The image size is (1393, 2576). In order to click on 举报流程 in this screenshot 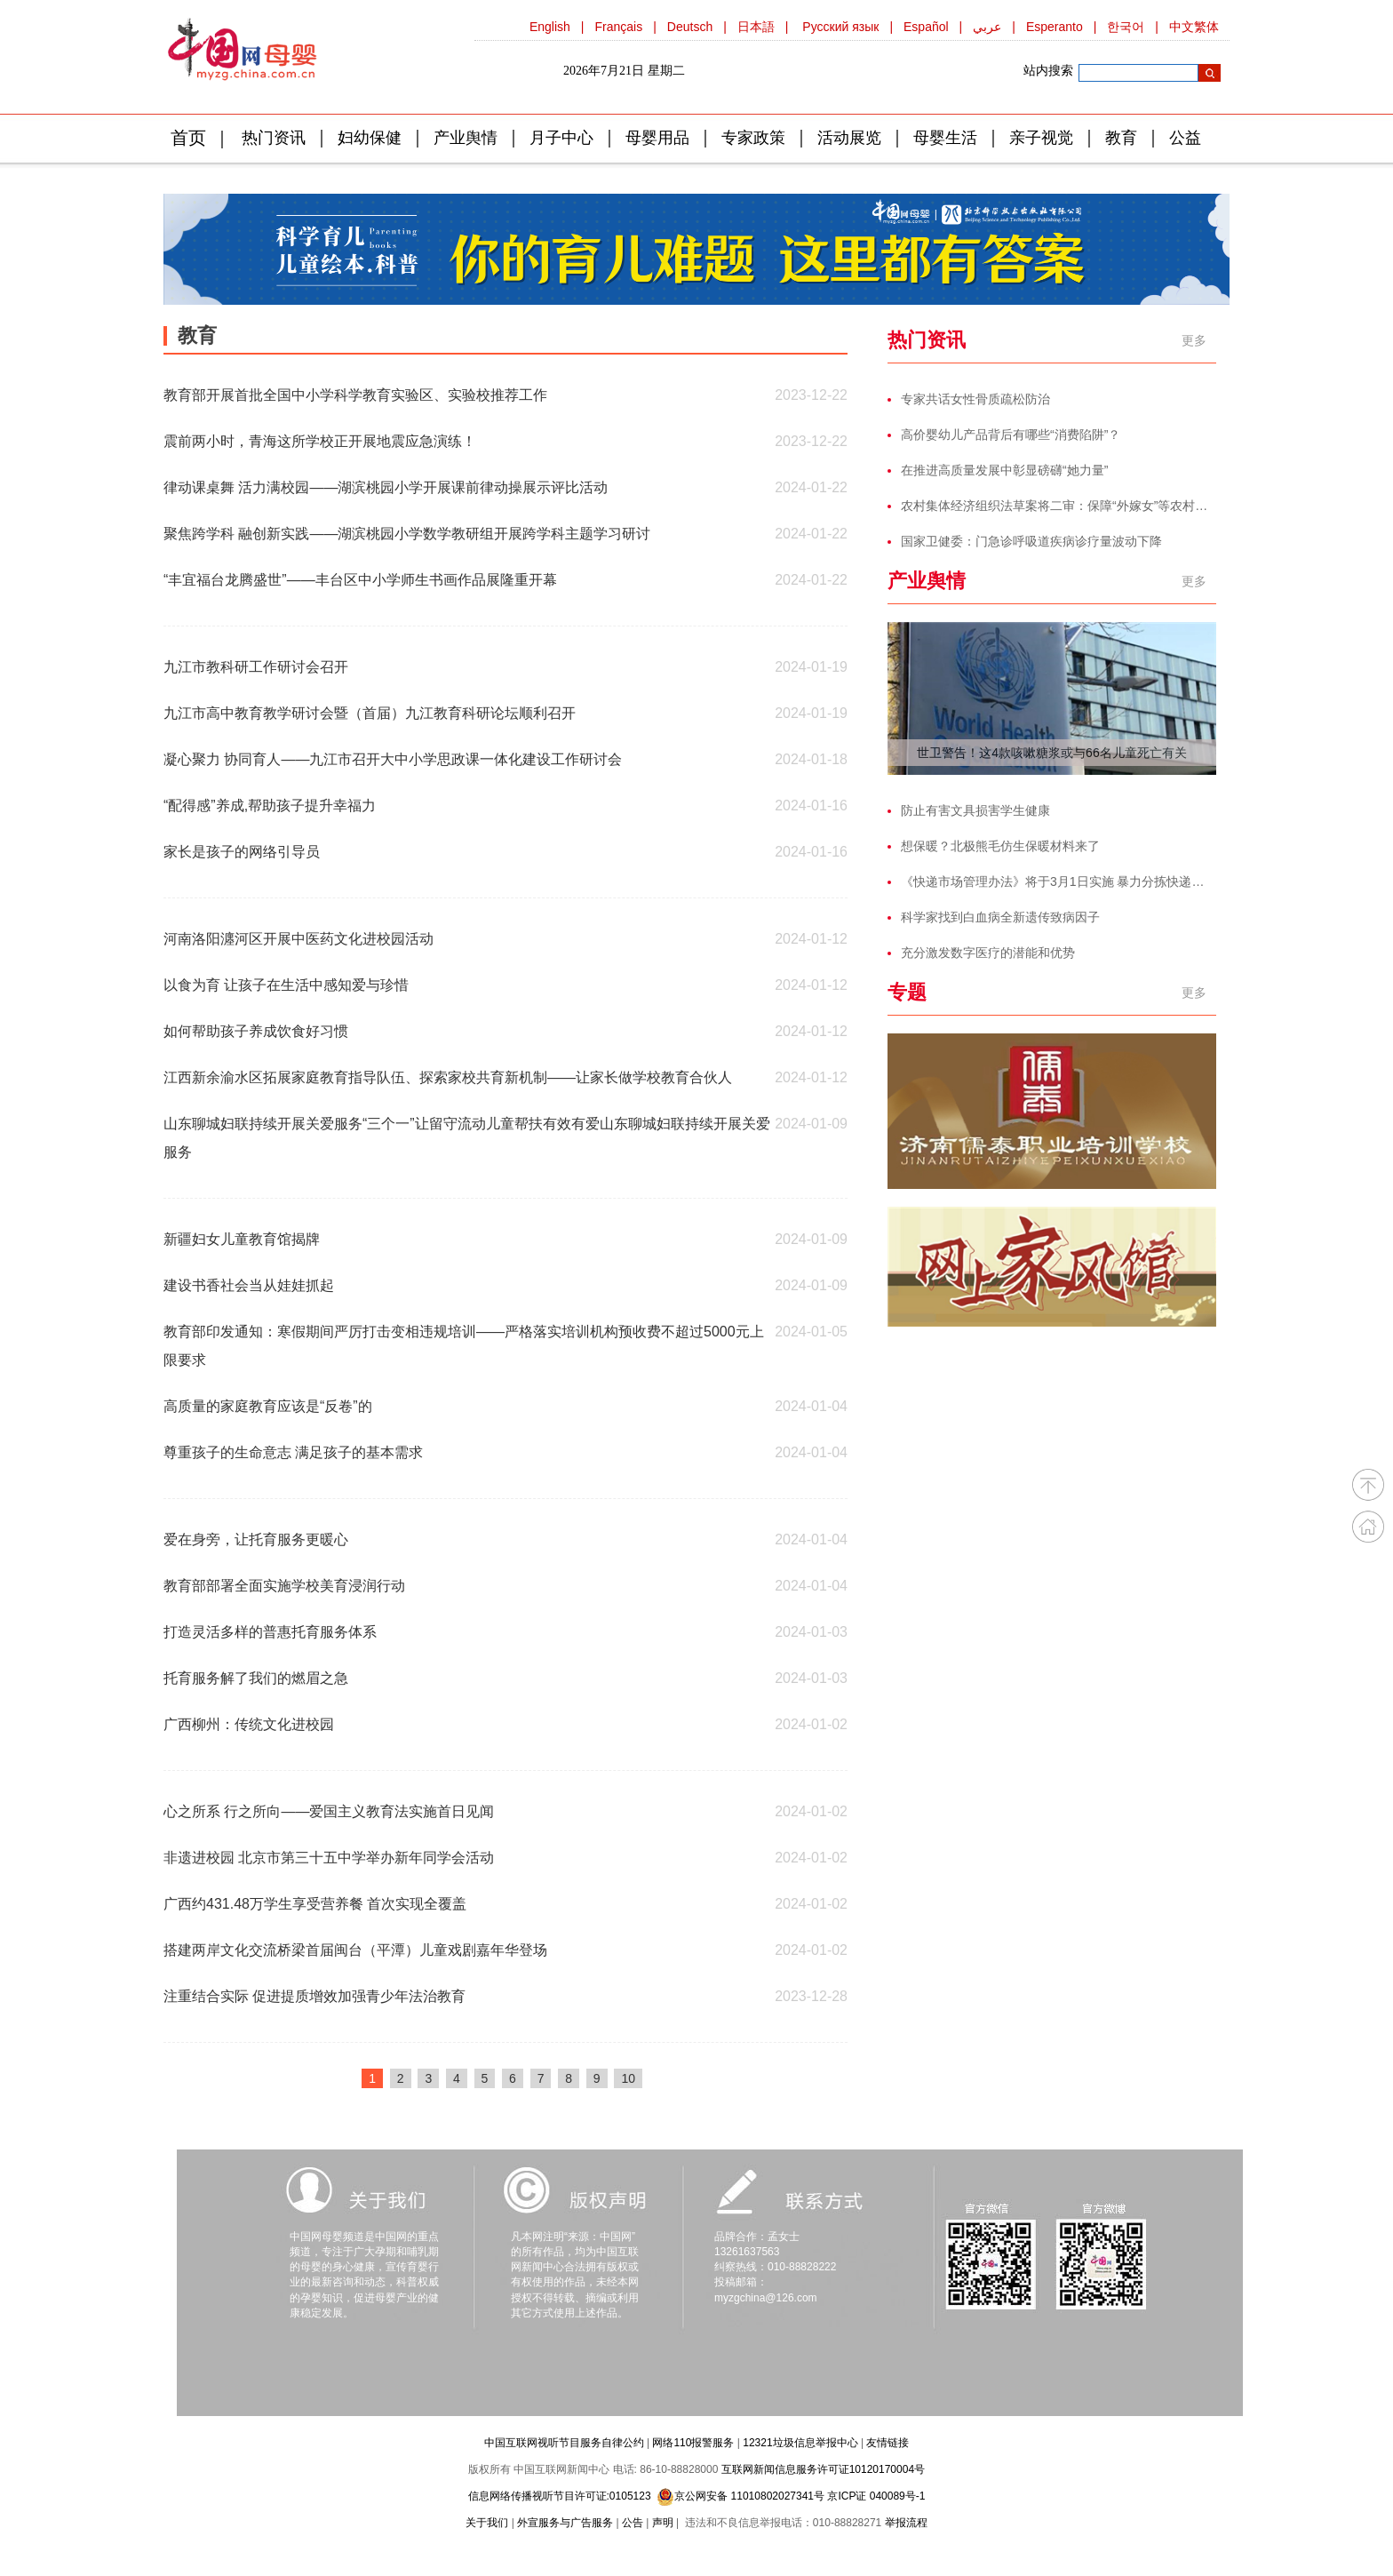, I will do `click(906, 2522)`.